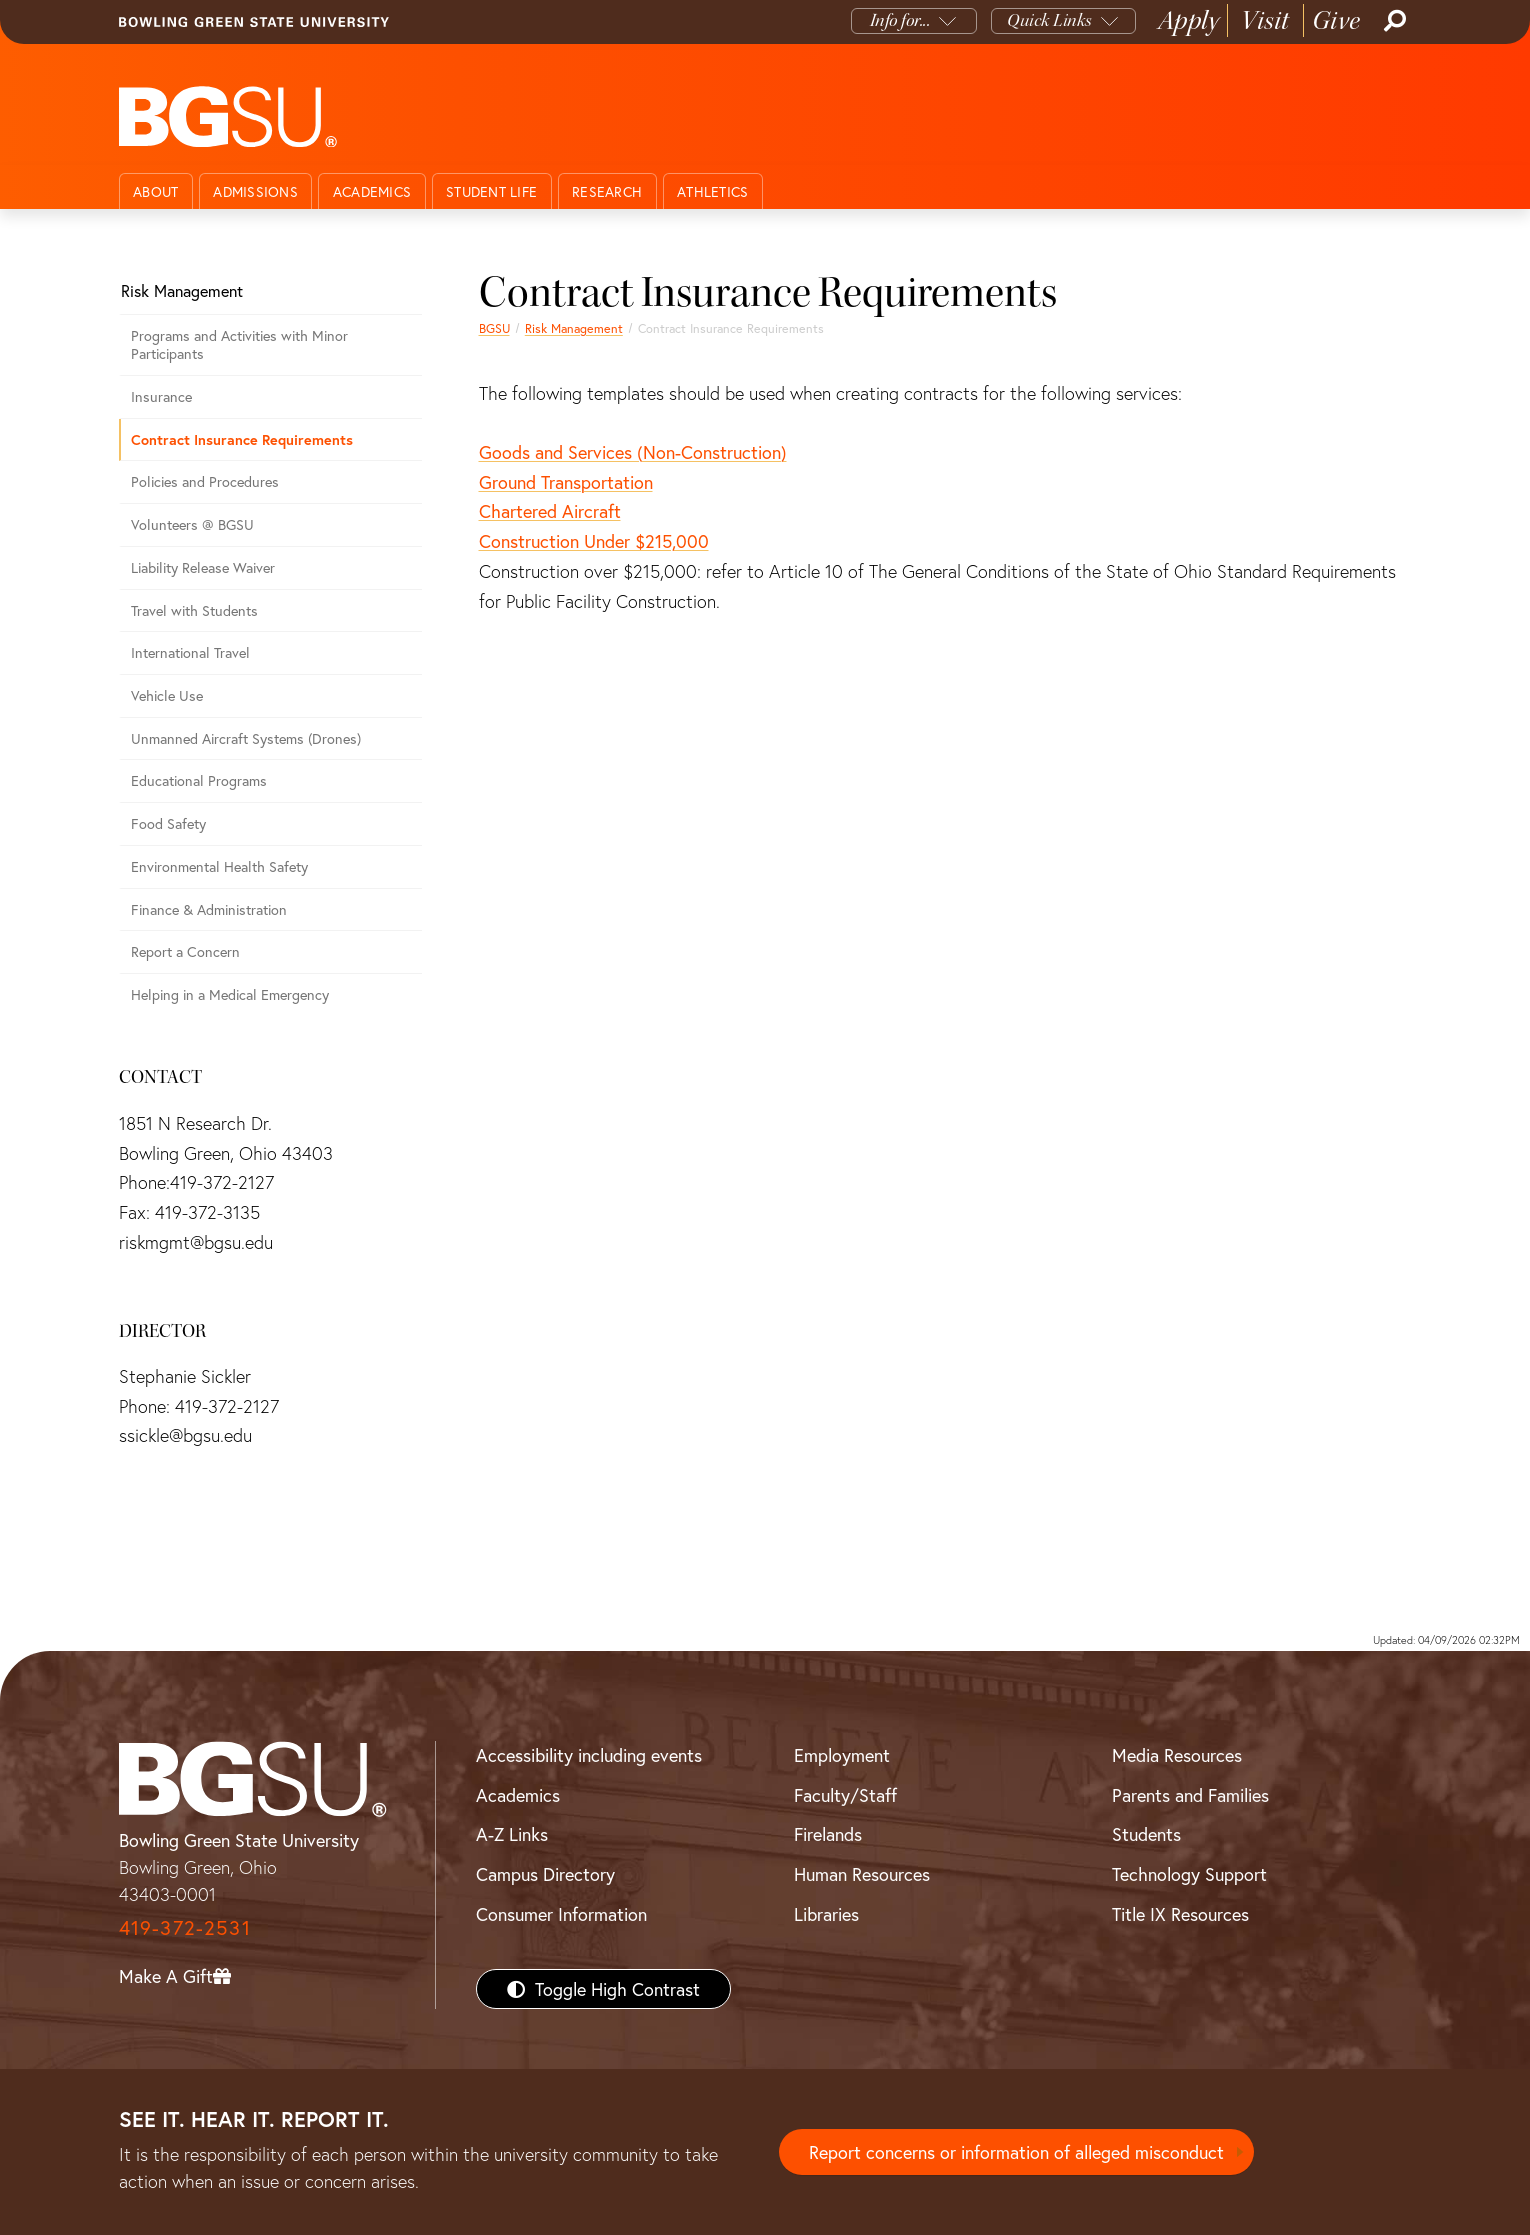  I want to click on Media Resources, so click(1177, 1755).